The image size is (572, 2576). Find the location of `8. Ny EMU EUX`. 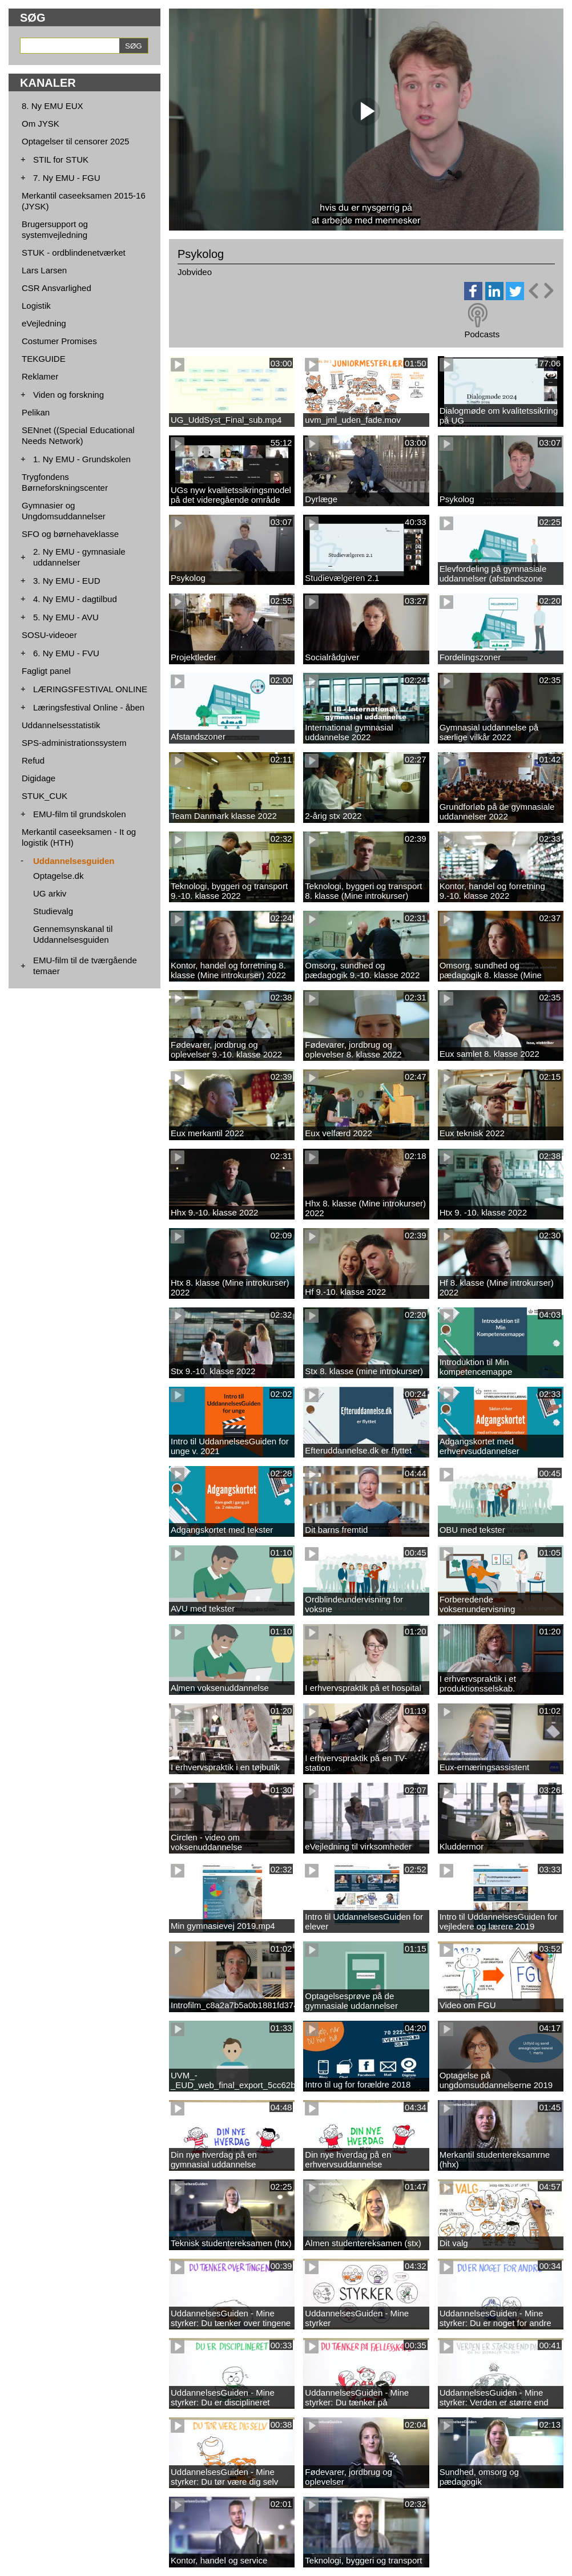

8. Ny EMU EUX is located at coordinates (52, 106).